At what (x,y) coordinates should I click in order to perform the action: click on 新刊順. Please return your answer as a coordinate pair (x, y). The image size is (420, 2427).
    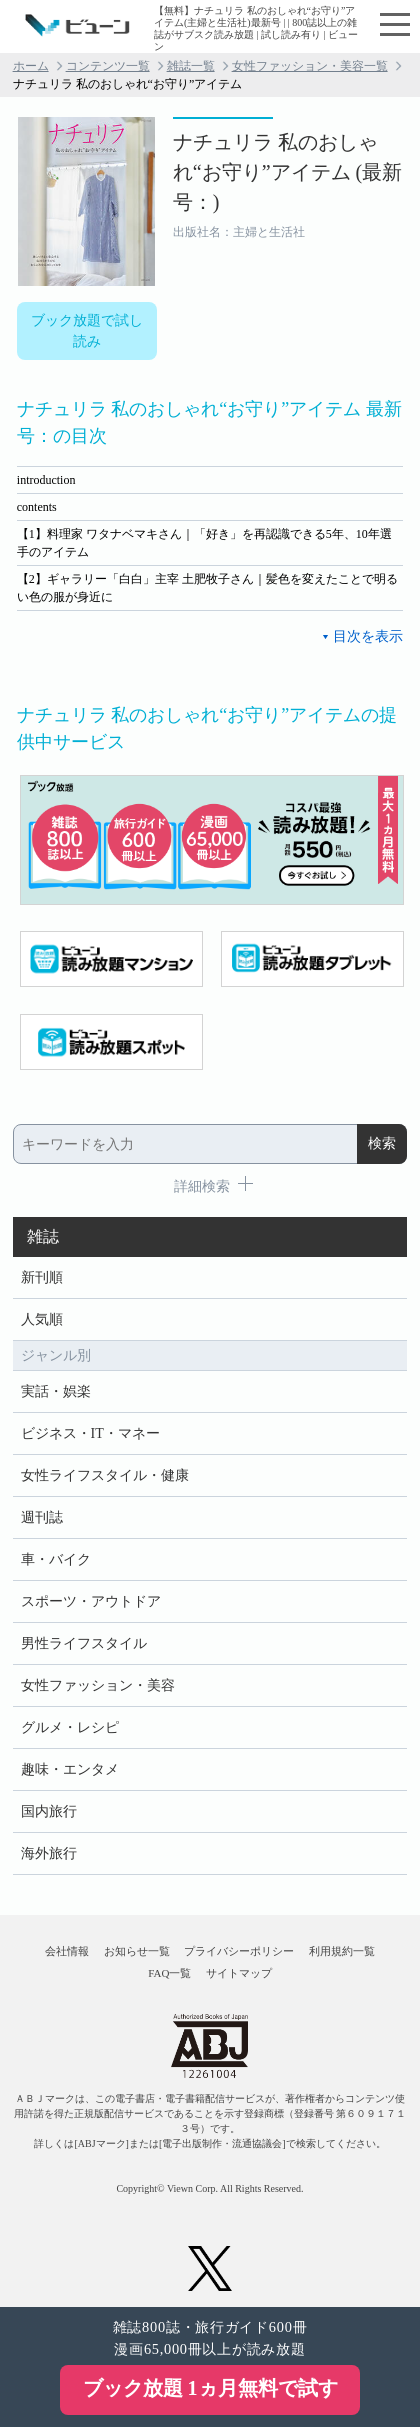
    Looking at the image, I should click on (42, 1277).